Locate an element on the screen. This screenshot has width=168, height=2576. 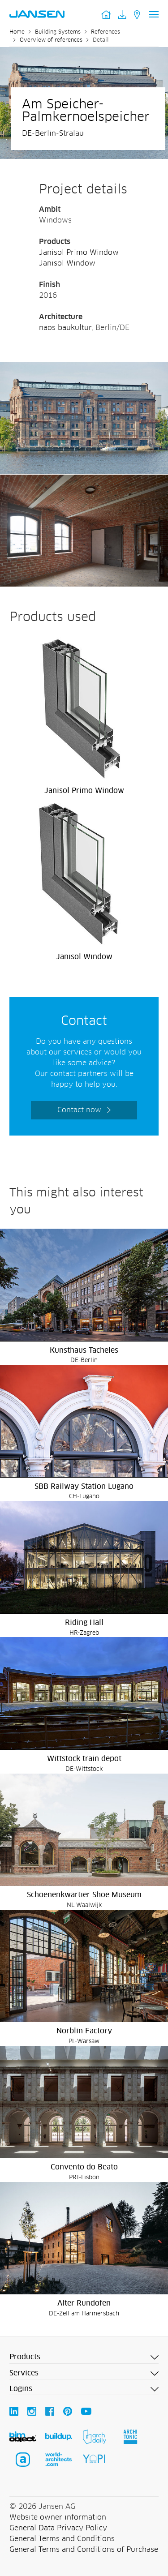
Alter Rundofen is located at coordinates (84, 2303).